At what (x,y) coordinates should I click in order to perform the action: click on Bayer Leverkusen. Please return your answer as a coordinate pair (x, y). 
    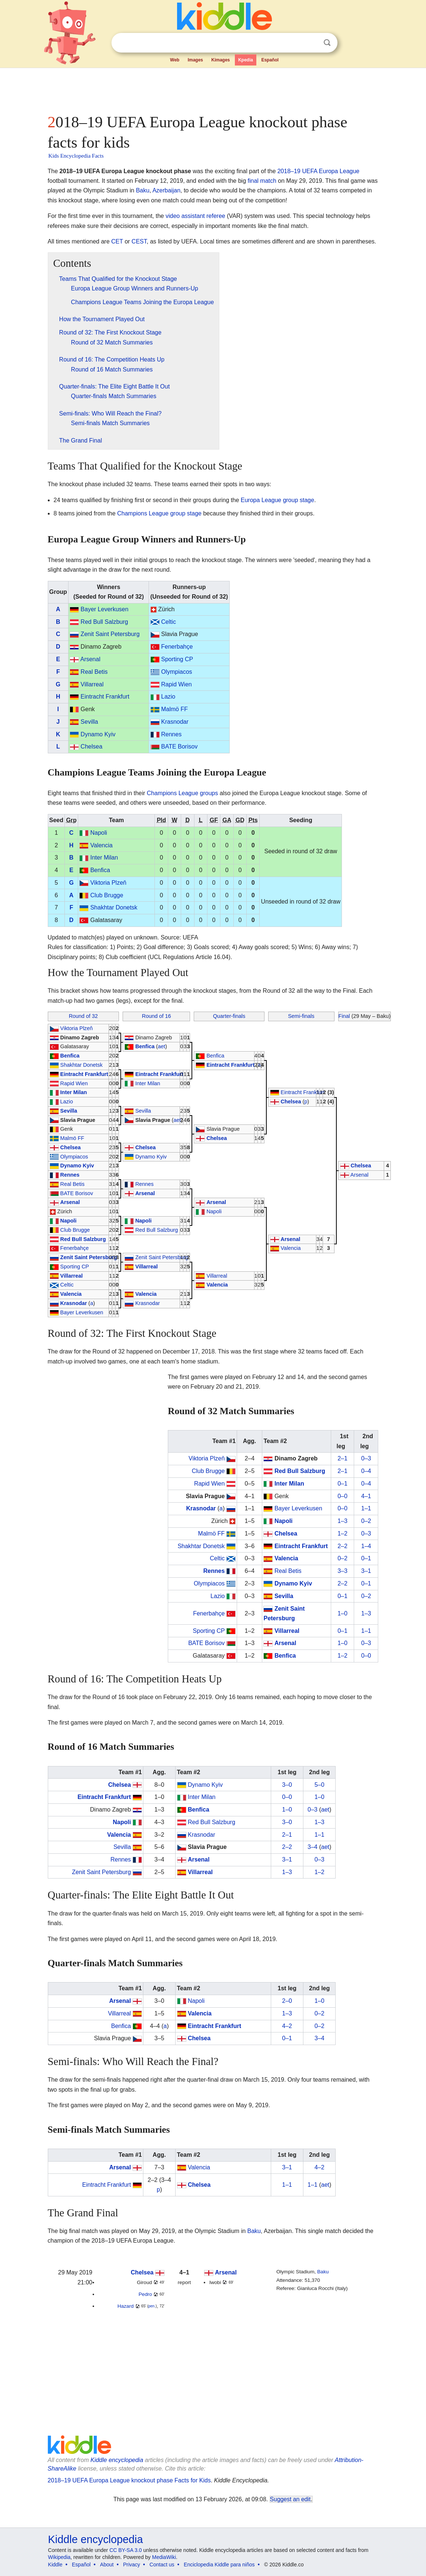
    Looking at the image, I should click on (105, 609).